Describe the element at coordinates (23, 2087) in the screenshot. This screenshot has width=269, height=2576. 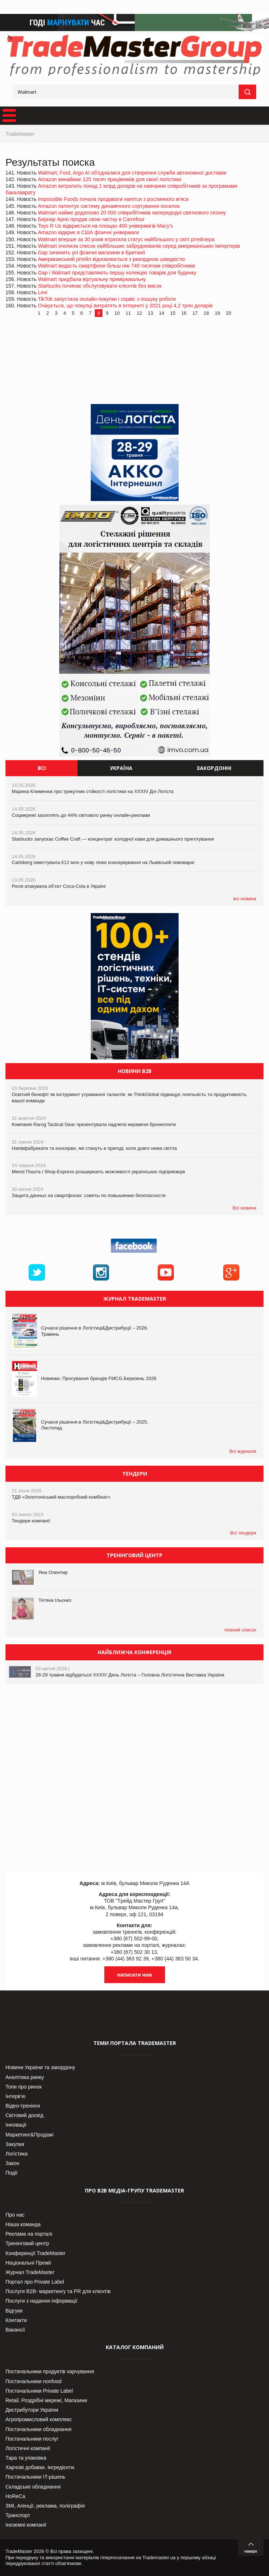
I see `Топи про ринок` at that location.